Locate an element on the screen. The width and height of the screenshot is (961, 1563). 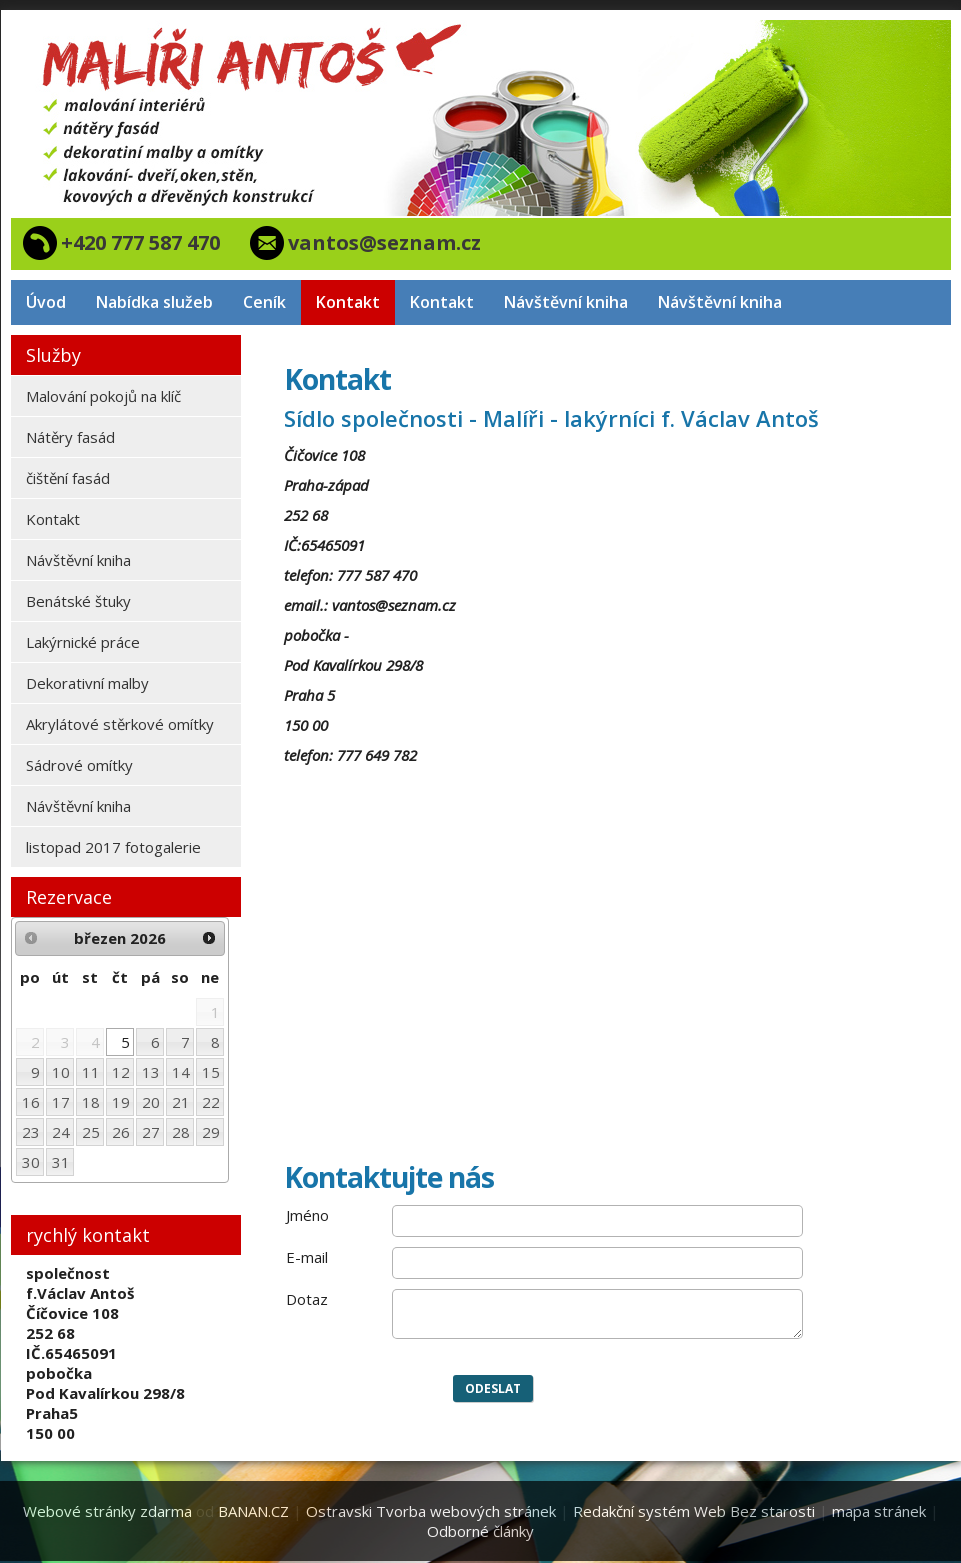
16 is located at coordinates (31, 1102).